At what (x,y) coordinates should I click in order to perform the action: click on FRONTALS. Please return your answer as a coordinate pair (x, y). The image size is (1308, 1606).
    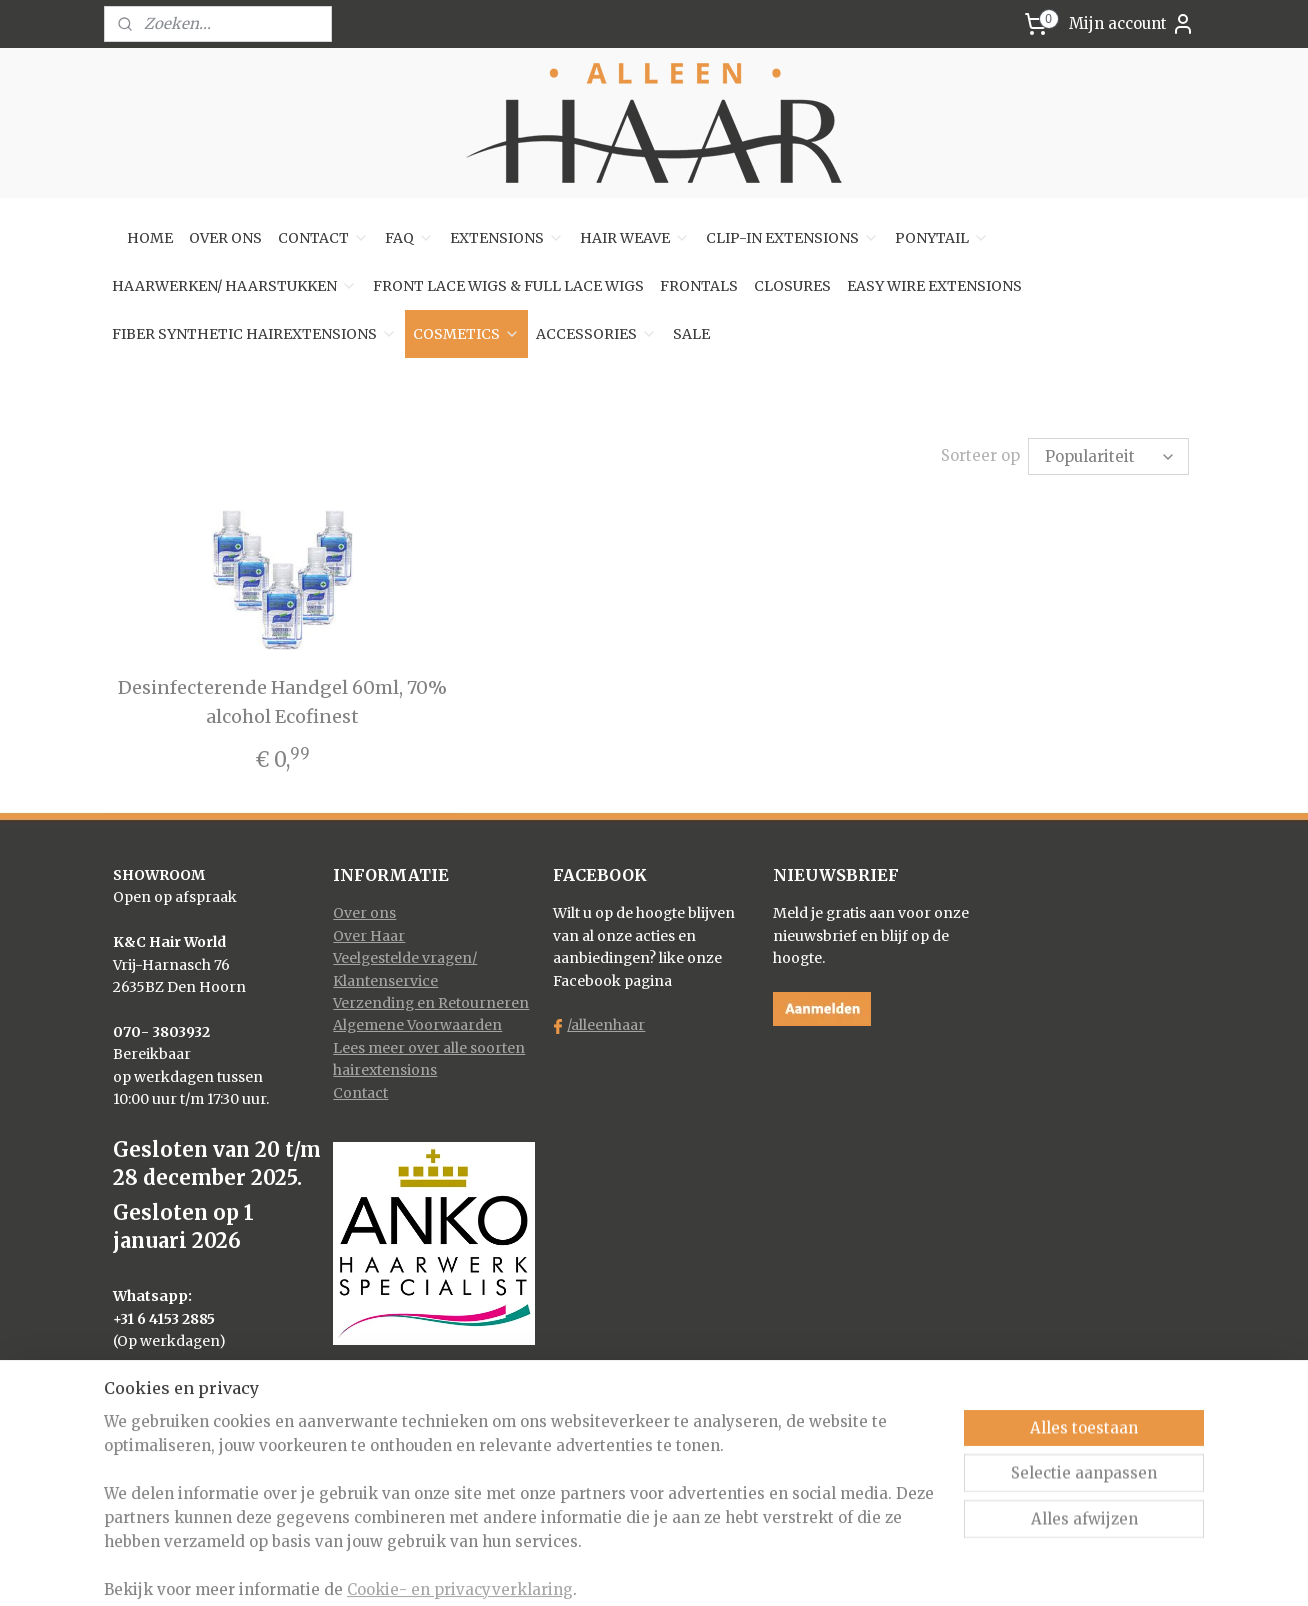
    Looking at the image, I should click on (699, 286).